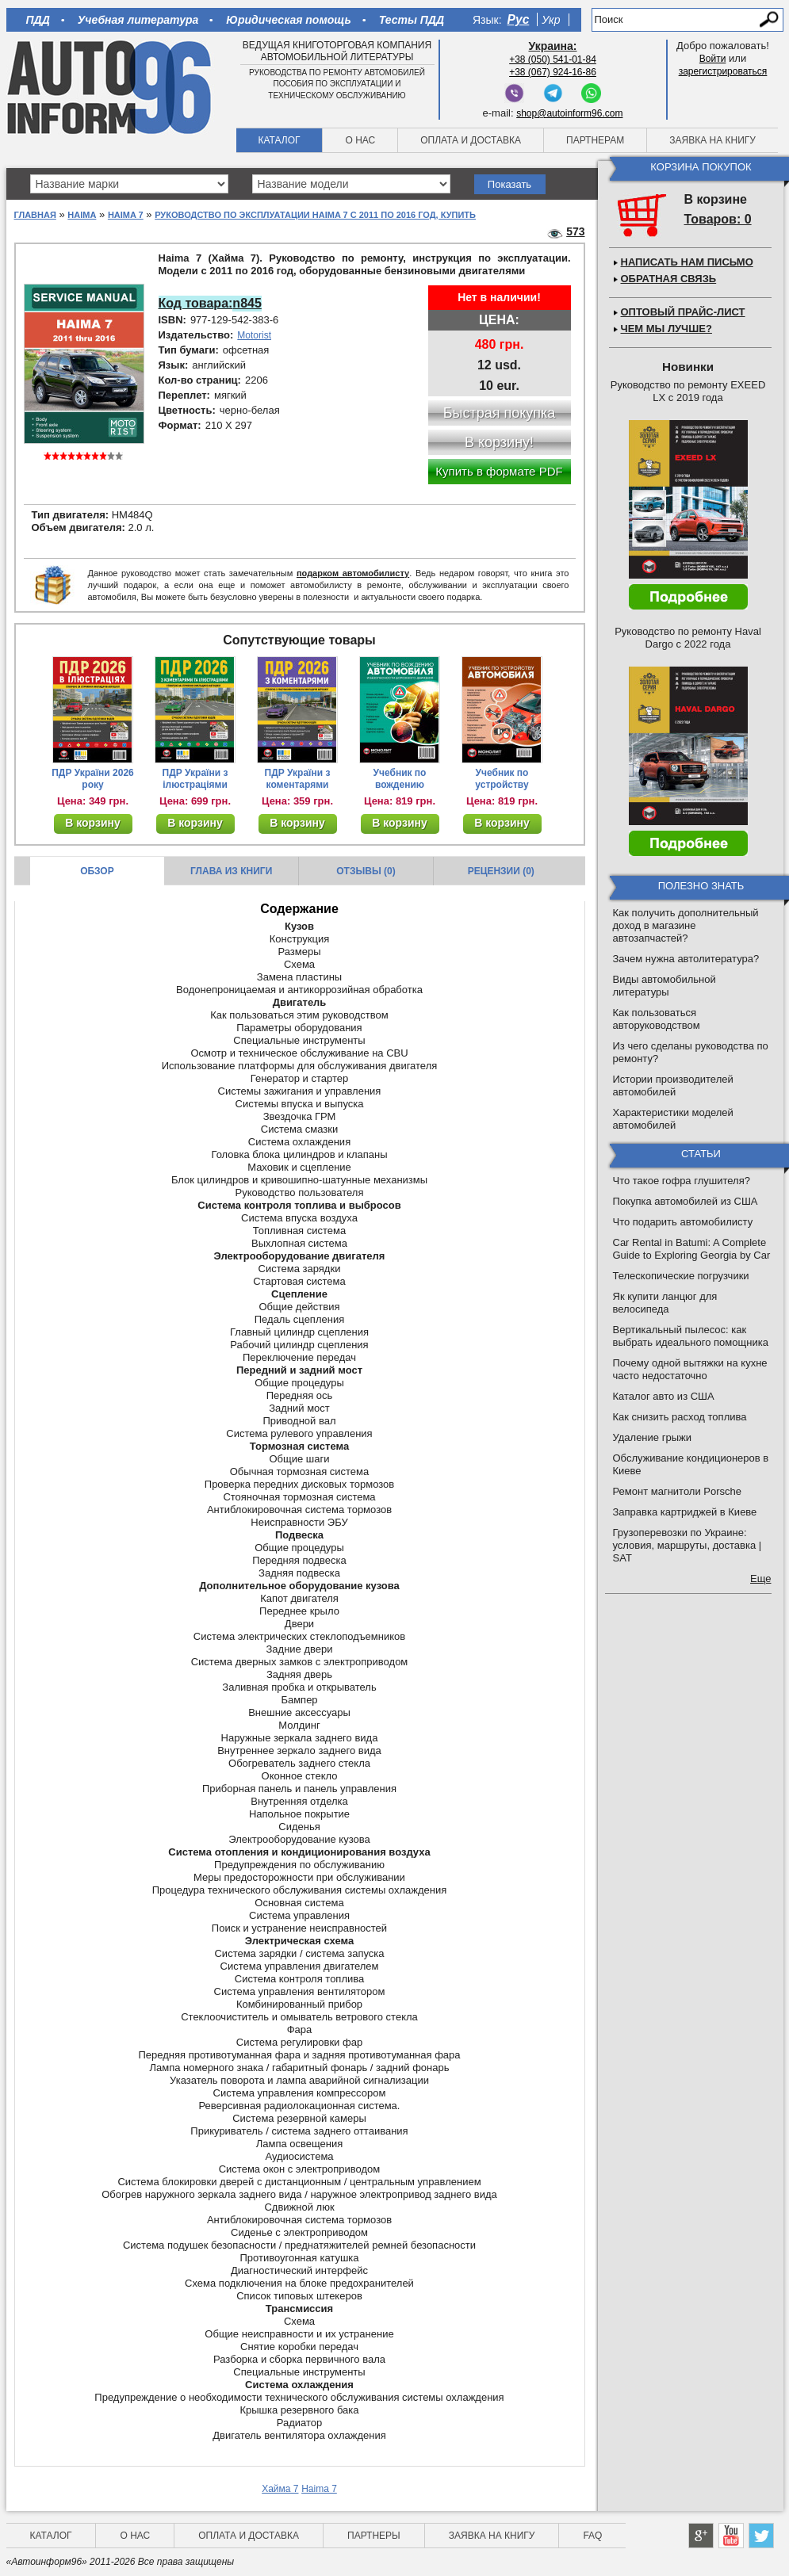 The image size is (789, 2576). What do you see at coordinates (683, 312) in the screenshot?
I see `Оптовый прайс-лист` at bounding box center [683, 312].